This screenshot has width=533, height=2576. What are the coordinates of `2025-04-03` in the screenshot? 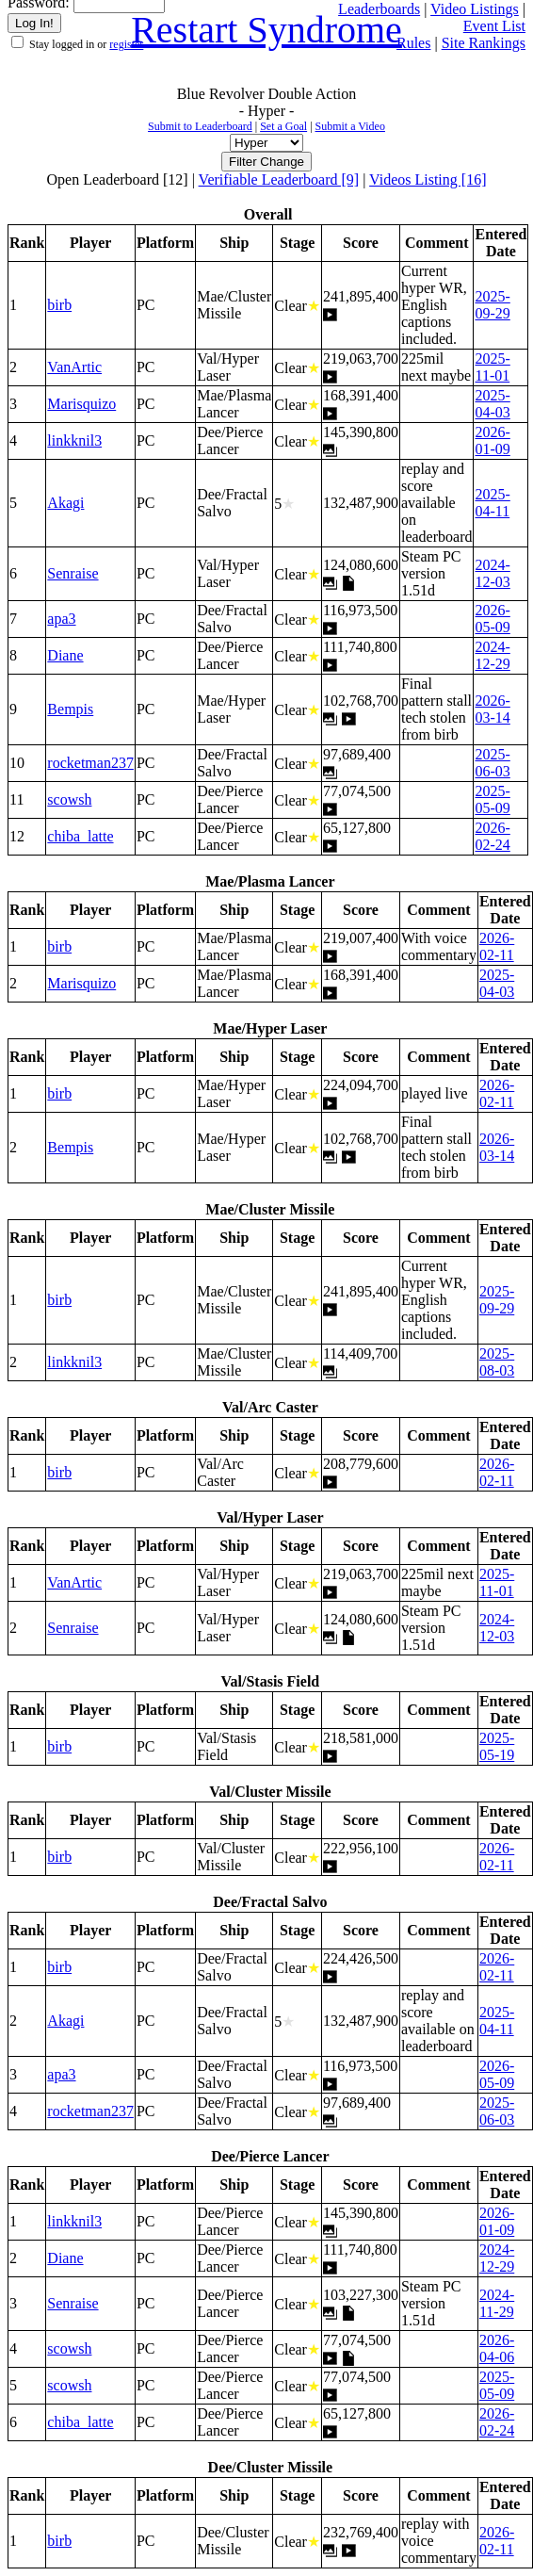 It's located at (492, 403).